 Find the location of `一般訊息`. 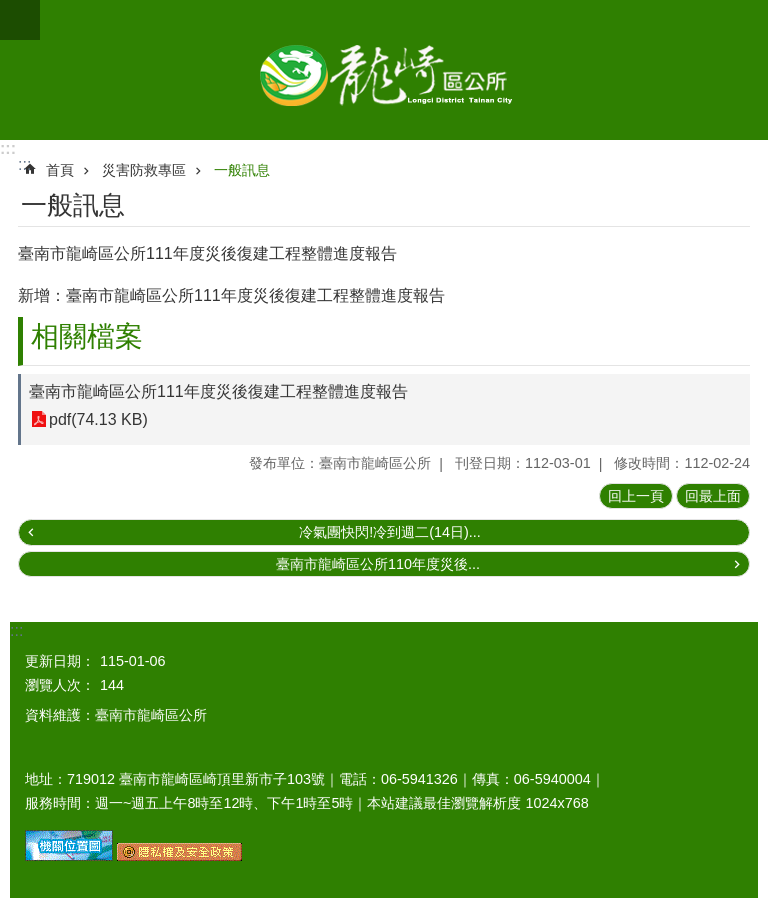

一般訊息 is located at coordinates (242, 170).